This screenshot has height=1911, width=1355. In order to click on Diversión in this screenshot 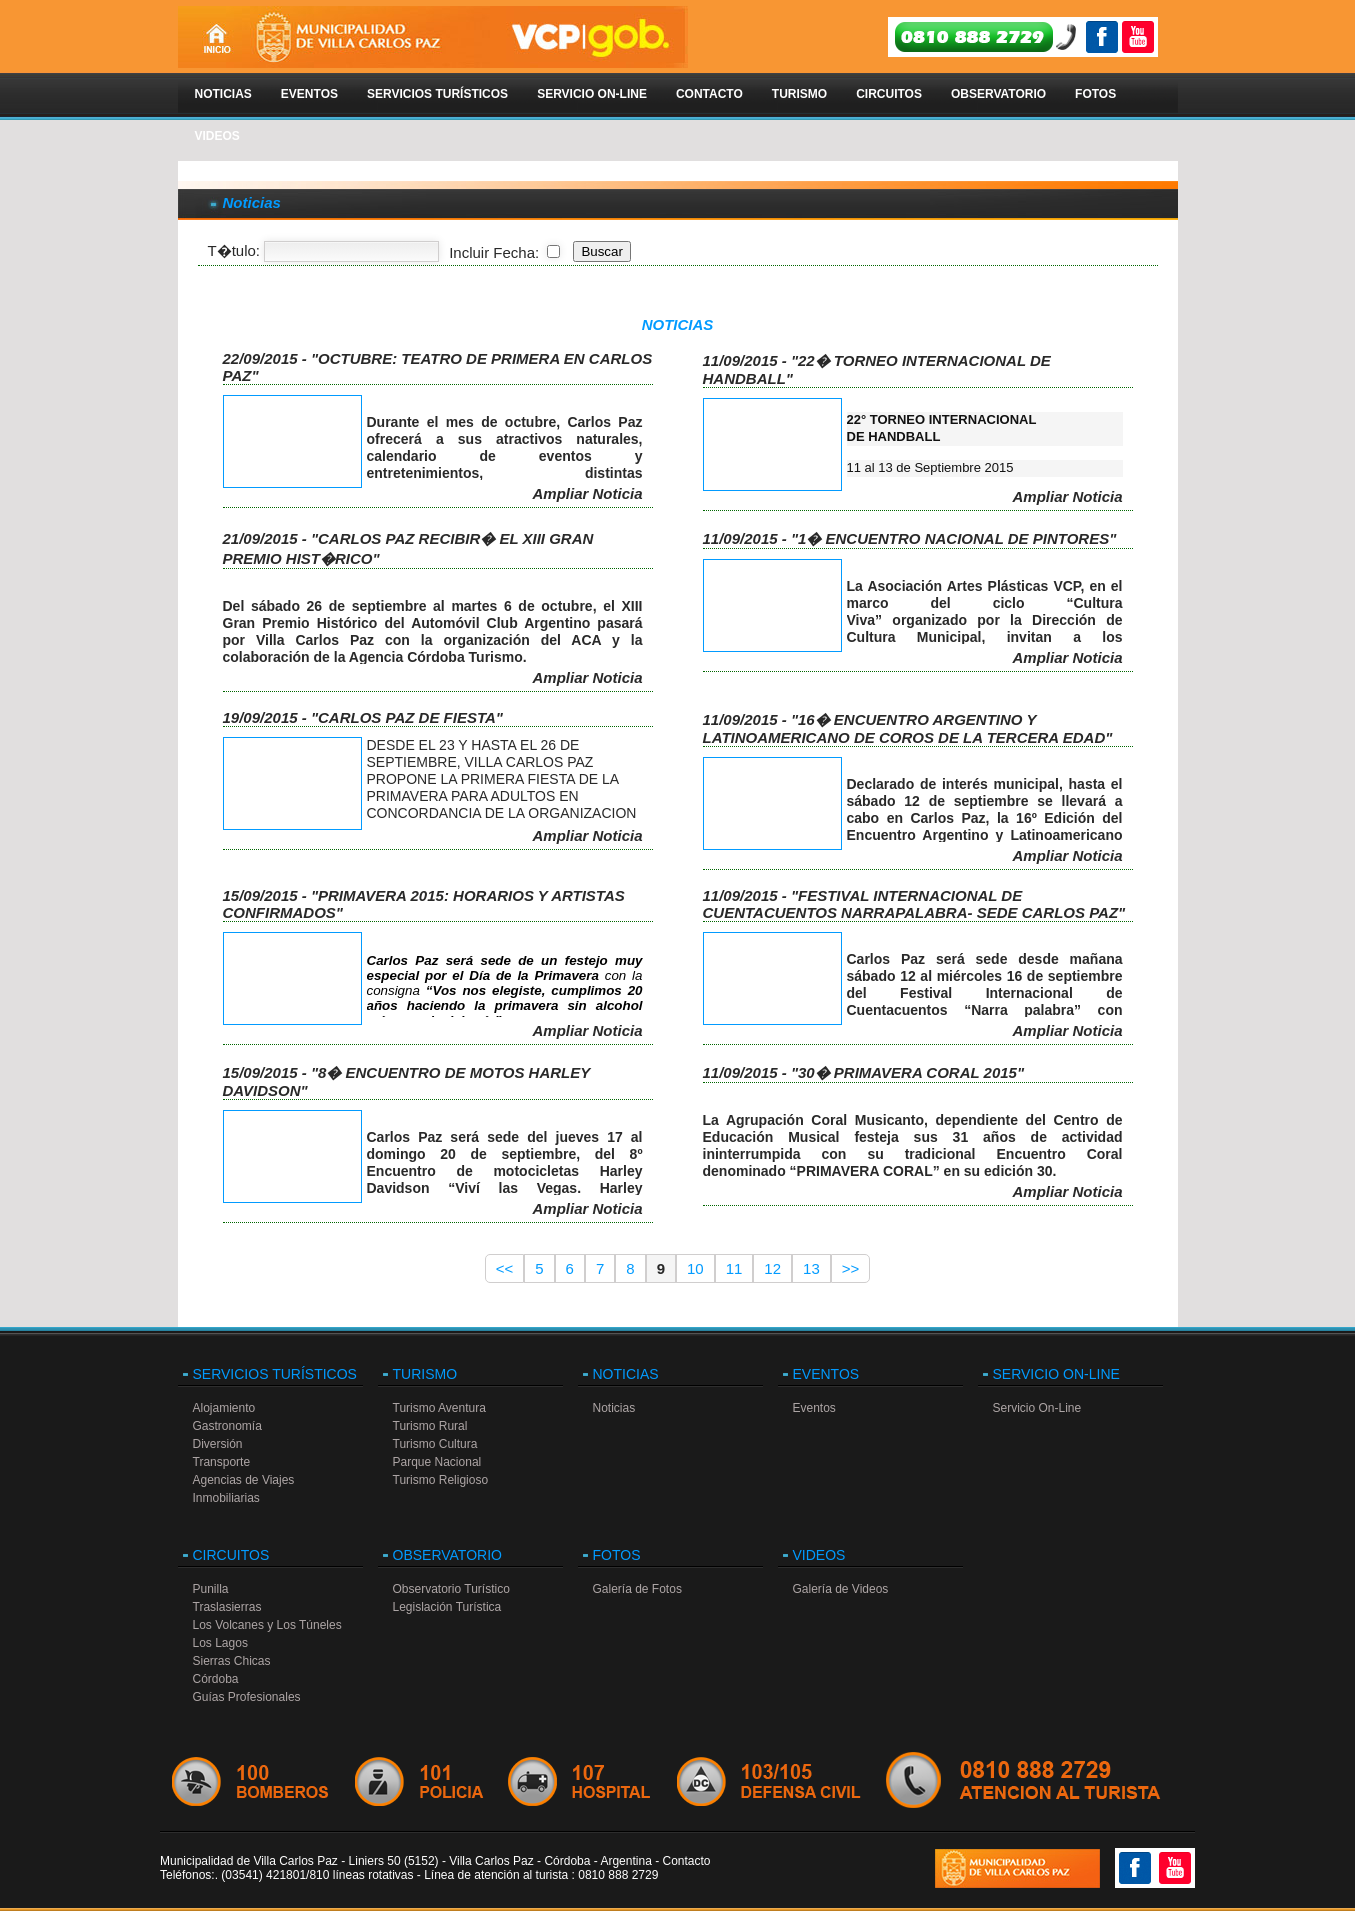, I will do `click(218, 1444)`.